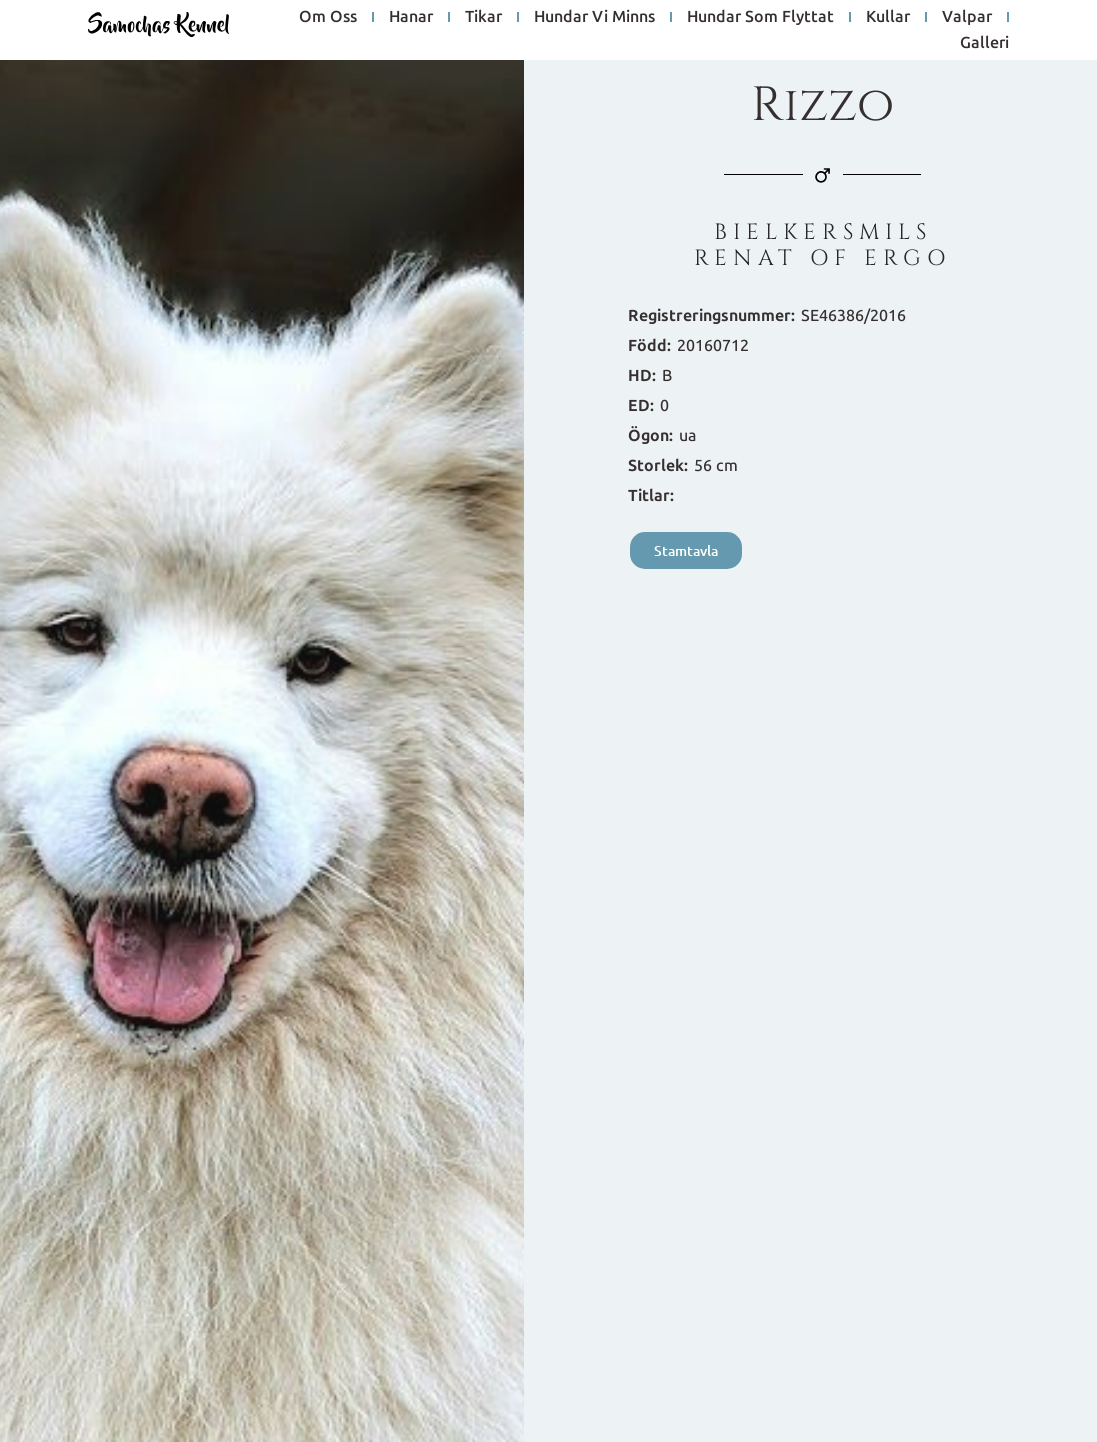  Describe the element at coordinates (967, 16) in the screenshot. I see `Valpar` at that location.